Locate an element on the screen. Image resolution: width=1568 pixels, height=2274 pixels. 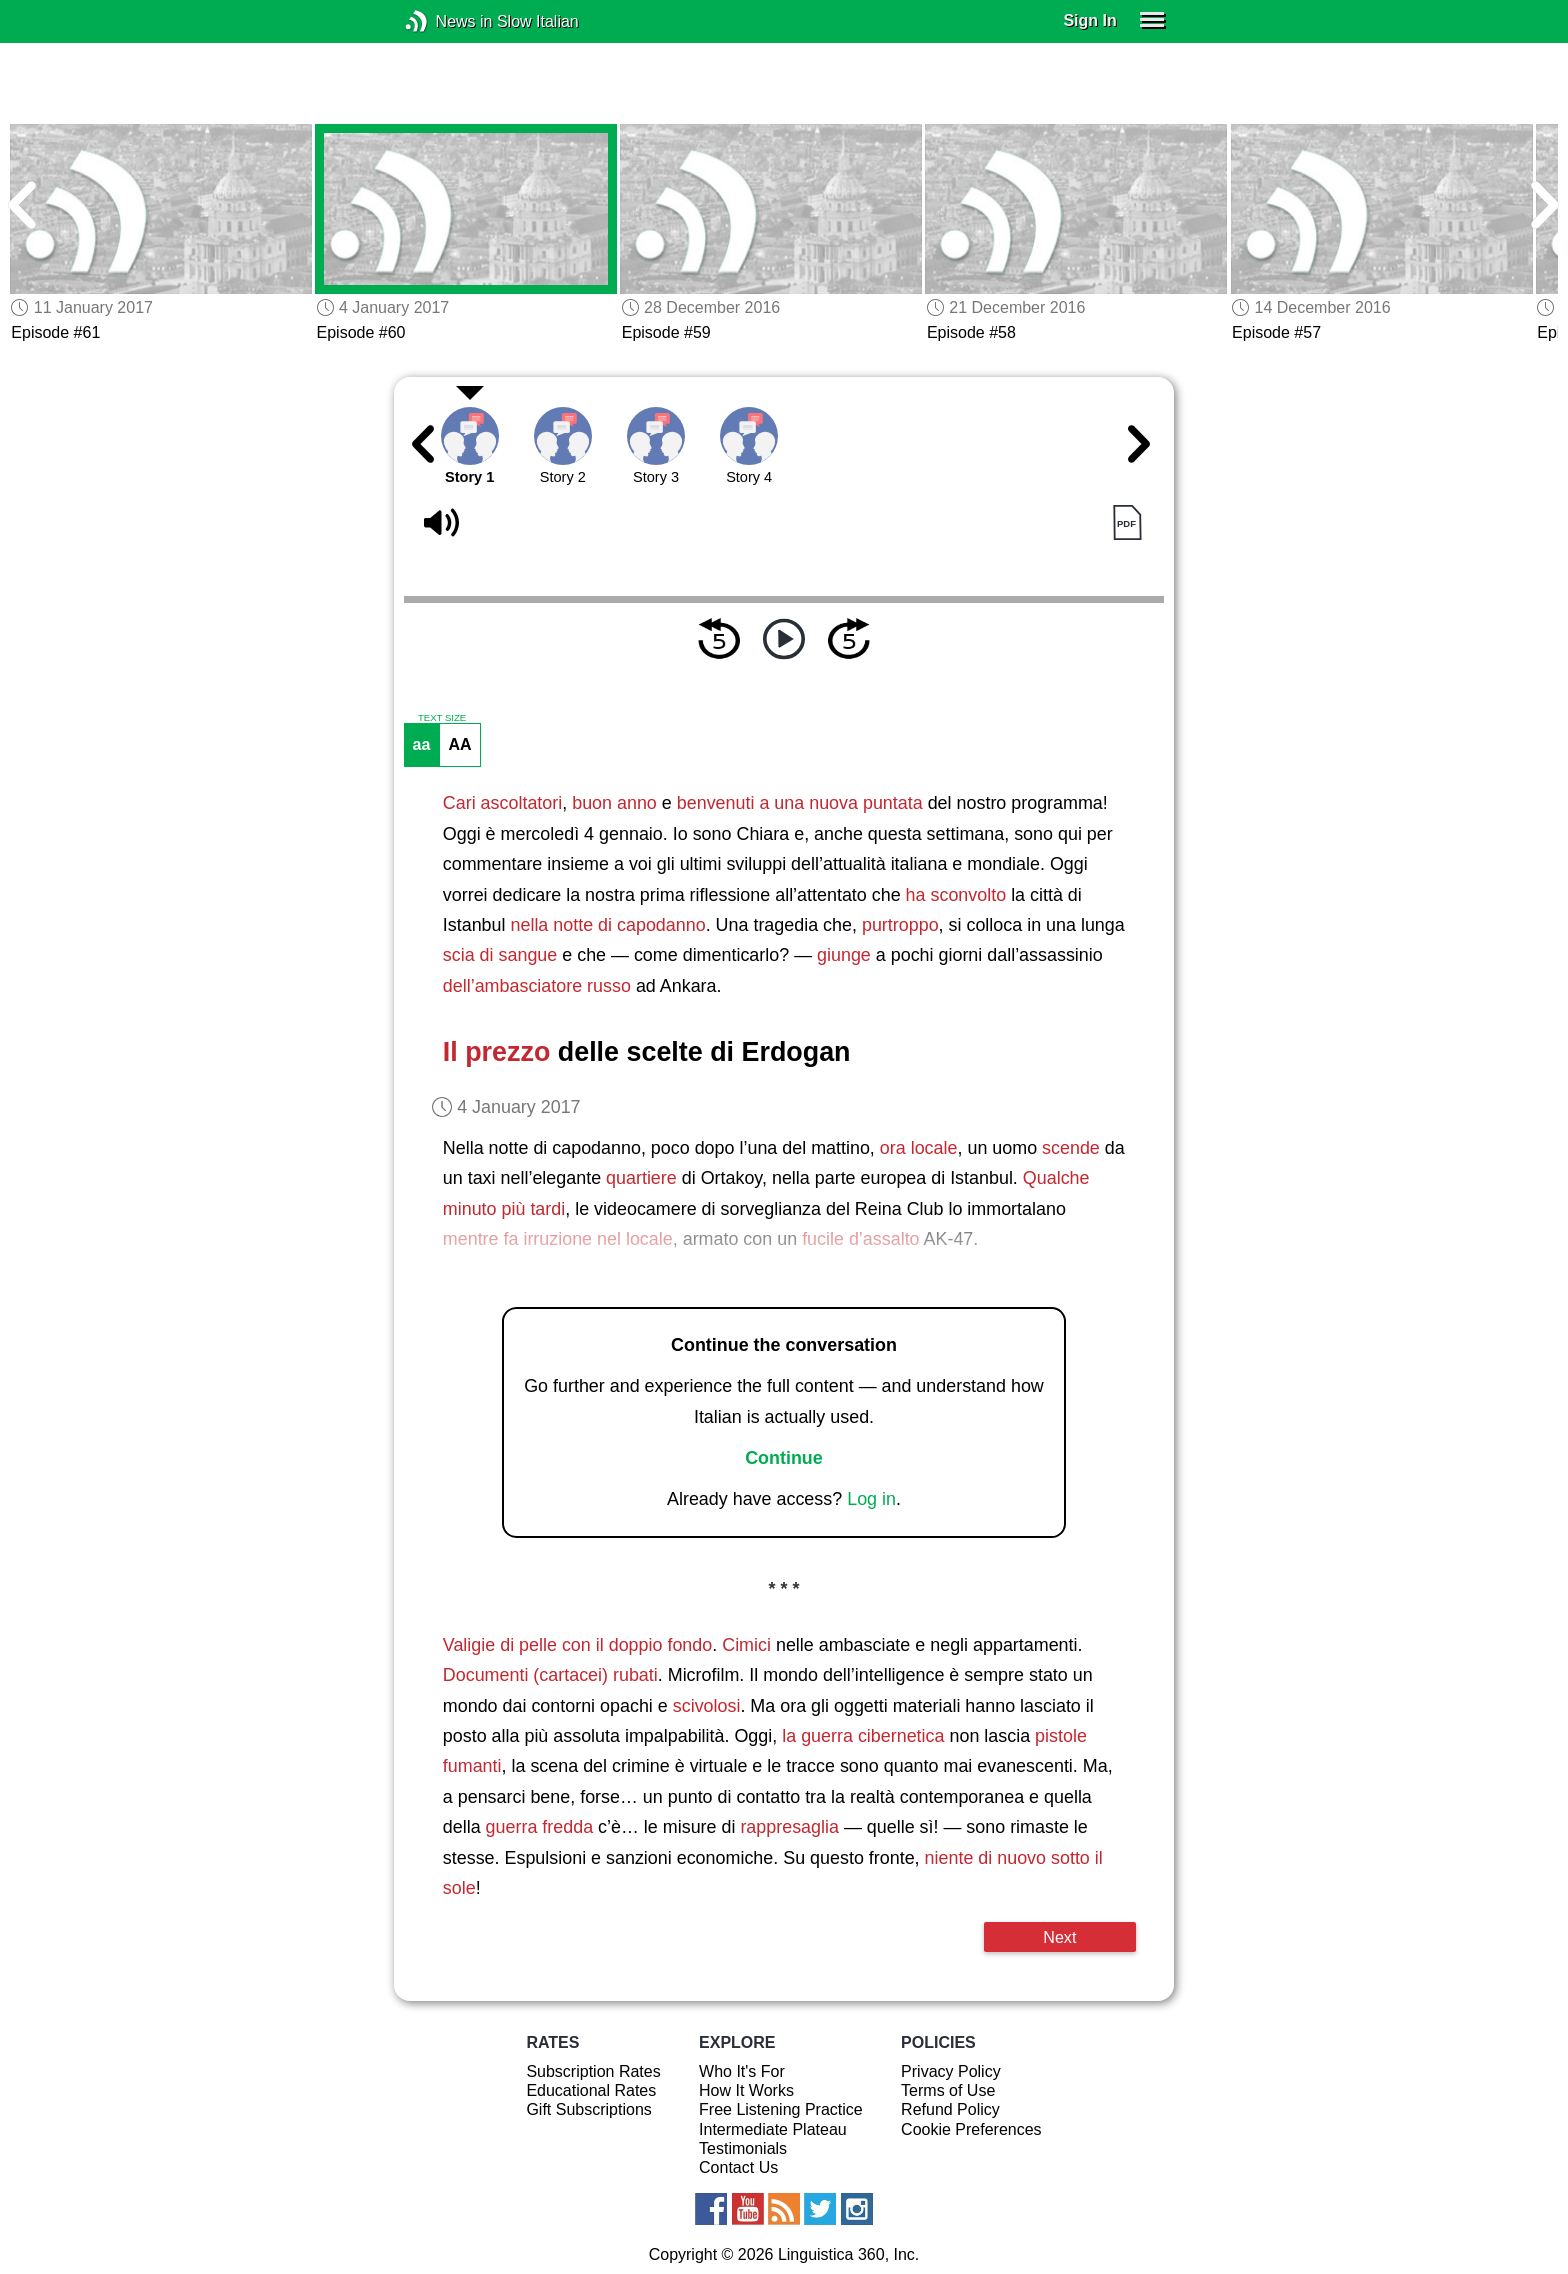
Free Listening Practice is located at coordinates (781, 2109).